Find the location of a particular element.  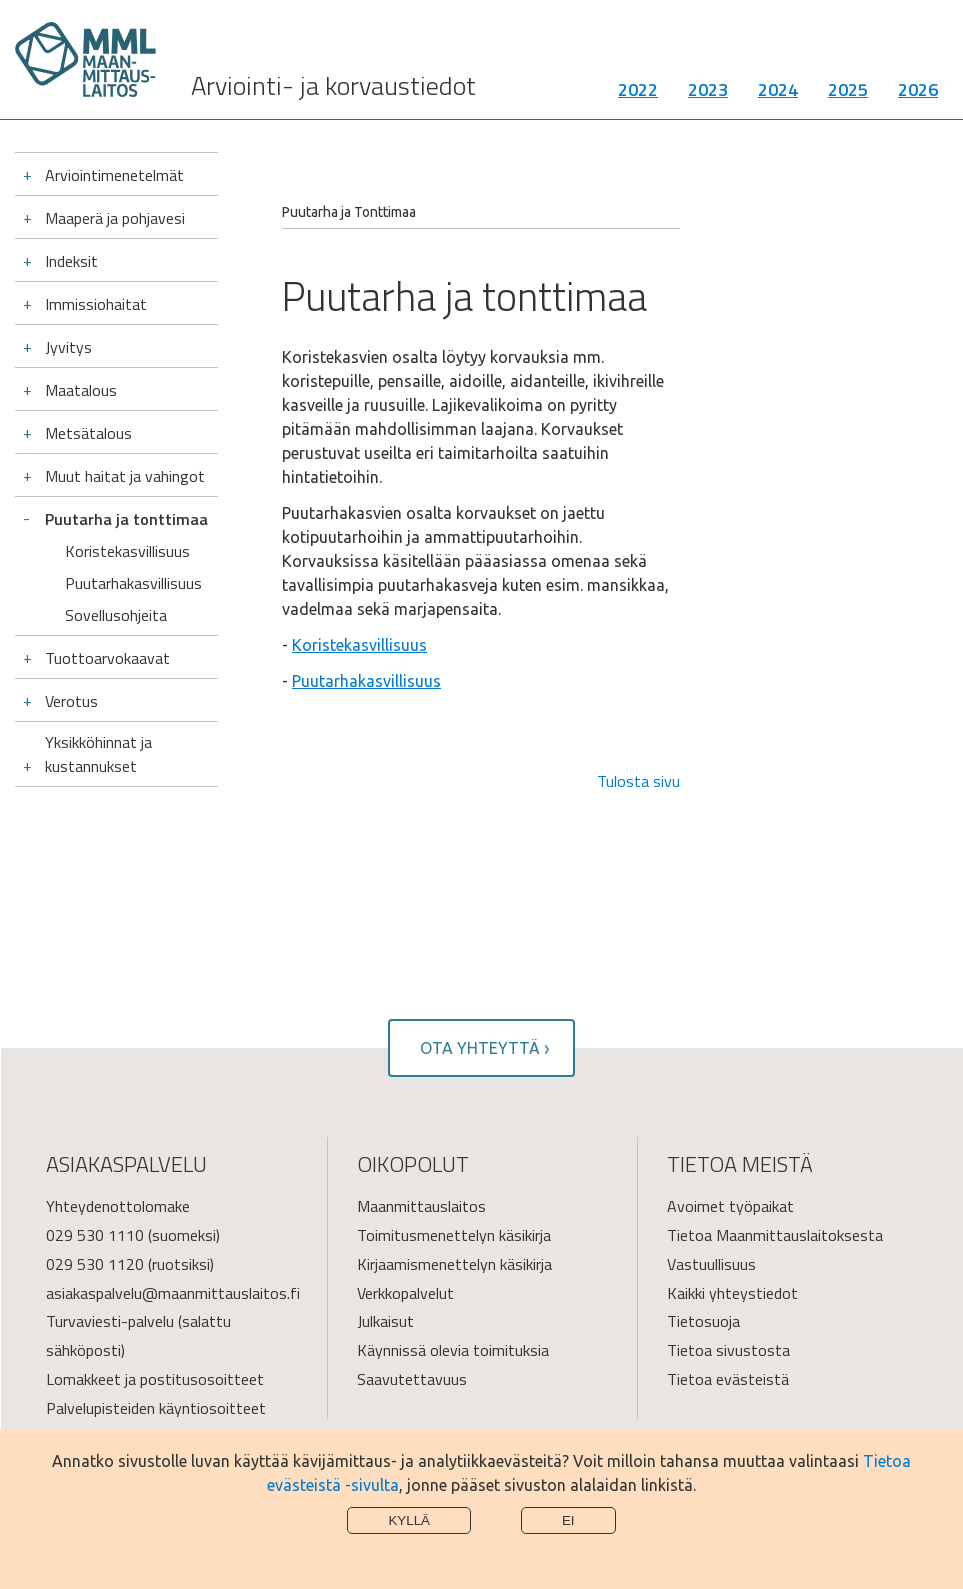

2026 is located at coordinates (918, 94).